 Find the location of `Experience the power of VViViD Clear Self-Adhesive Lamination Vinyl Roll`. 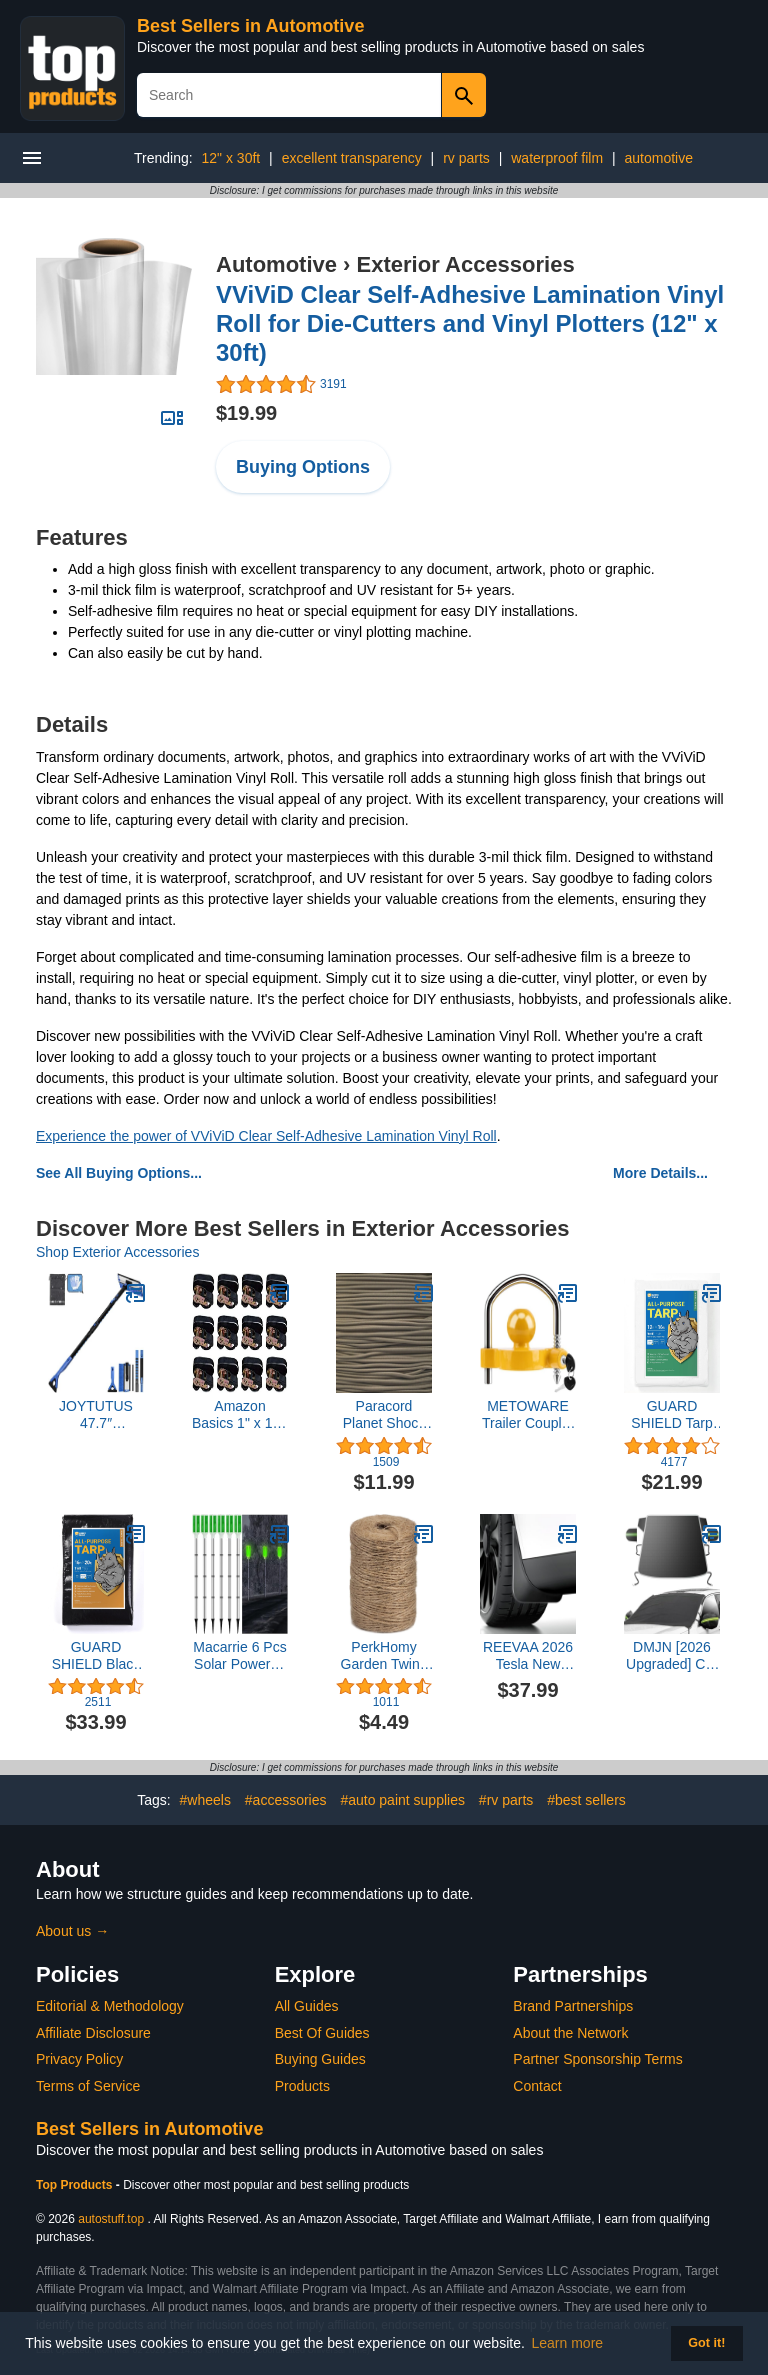

Experience the power of VViViD Clear Self-Adhesive Lamination Vinyl Roll is located at coordinates (266, 1136).